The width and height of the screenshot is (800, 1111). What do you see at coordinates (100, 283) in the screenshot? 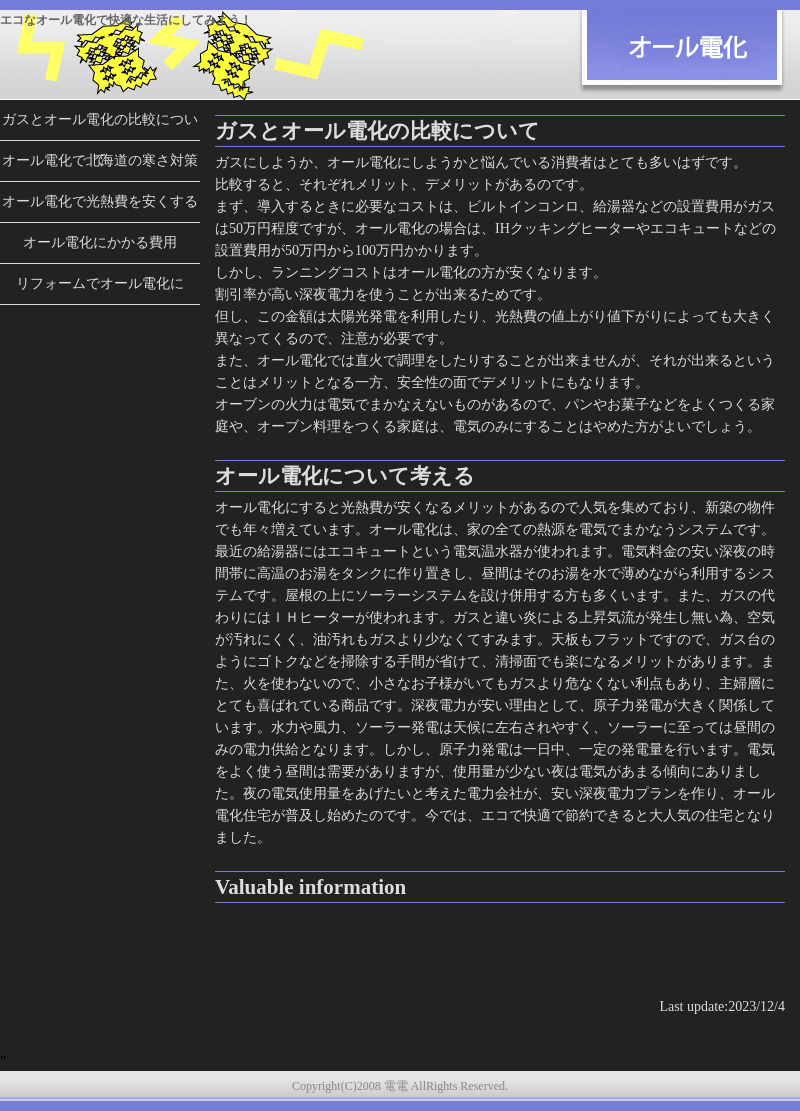
I see `リフォームでオール電化に` at bounding box center [100, 283].